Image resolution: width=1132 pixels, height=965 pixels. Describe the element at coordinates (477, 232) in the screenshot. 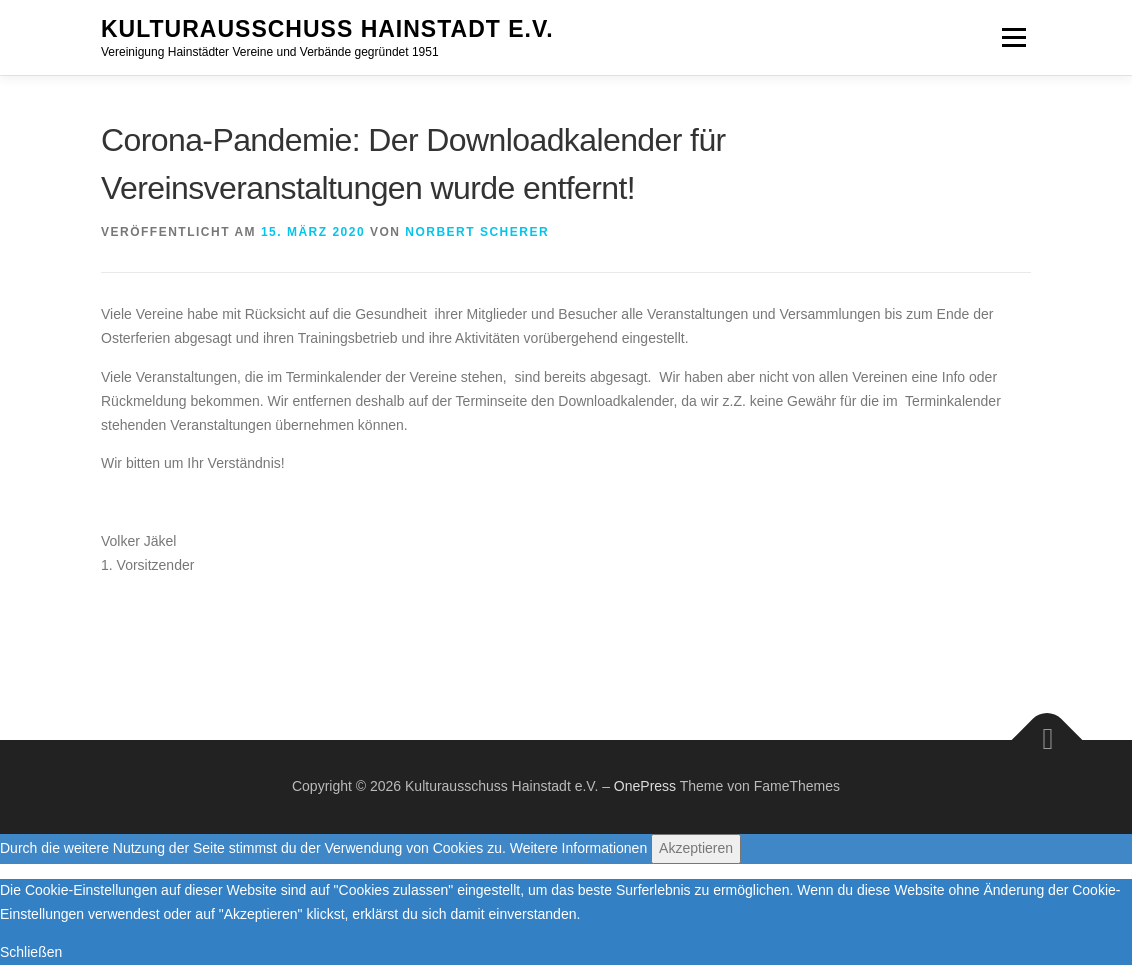

I see `Norbert Scherer` at that location.